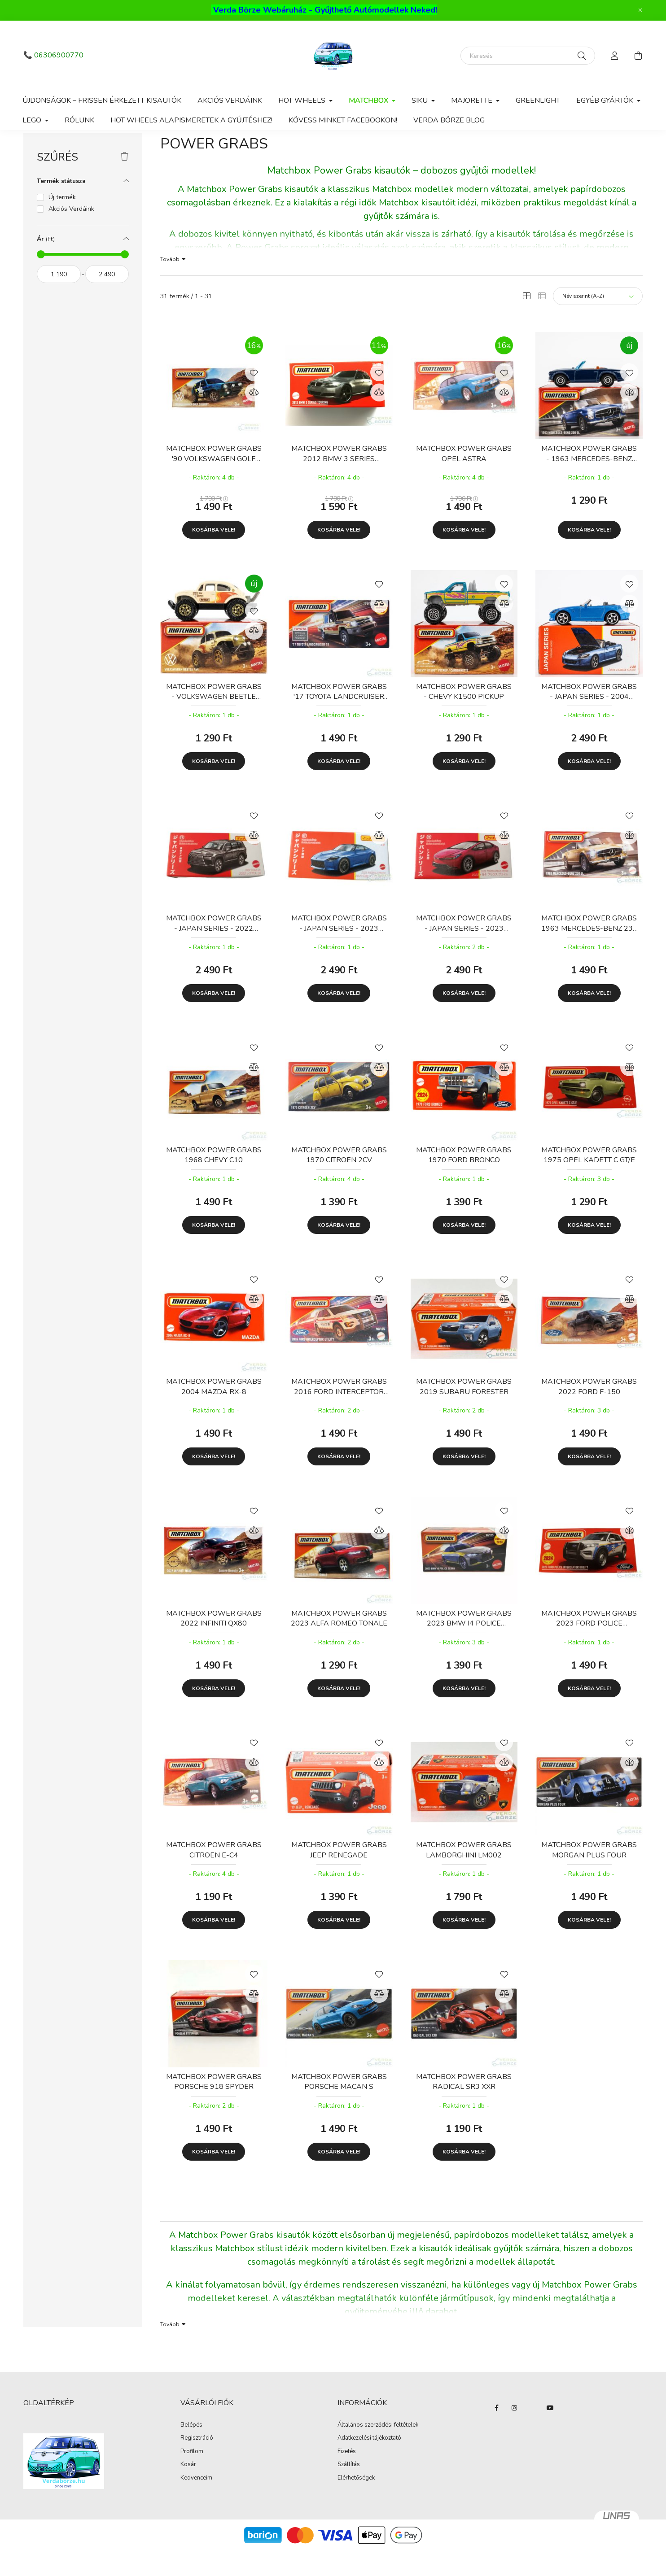  Describe the element at coordinates (346, 2476) in the screenshot. I see `Fizetés` at that location.